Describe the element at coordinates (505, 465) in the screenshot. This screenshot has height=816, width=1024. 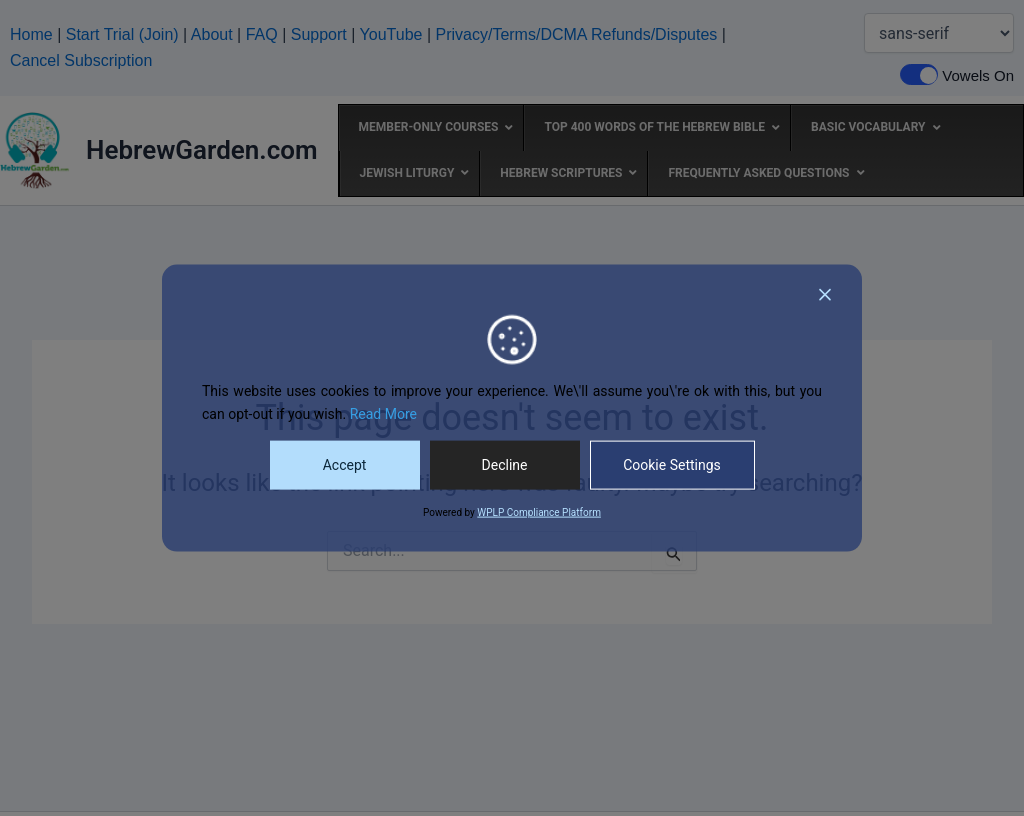
I see `Decline [Reject]` at that location.